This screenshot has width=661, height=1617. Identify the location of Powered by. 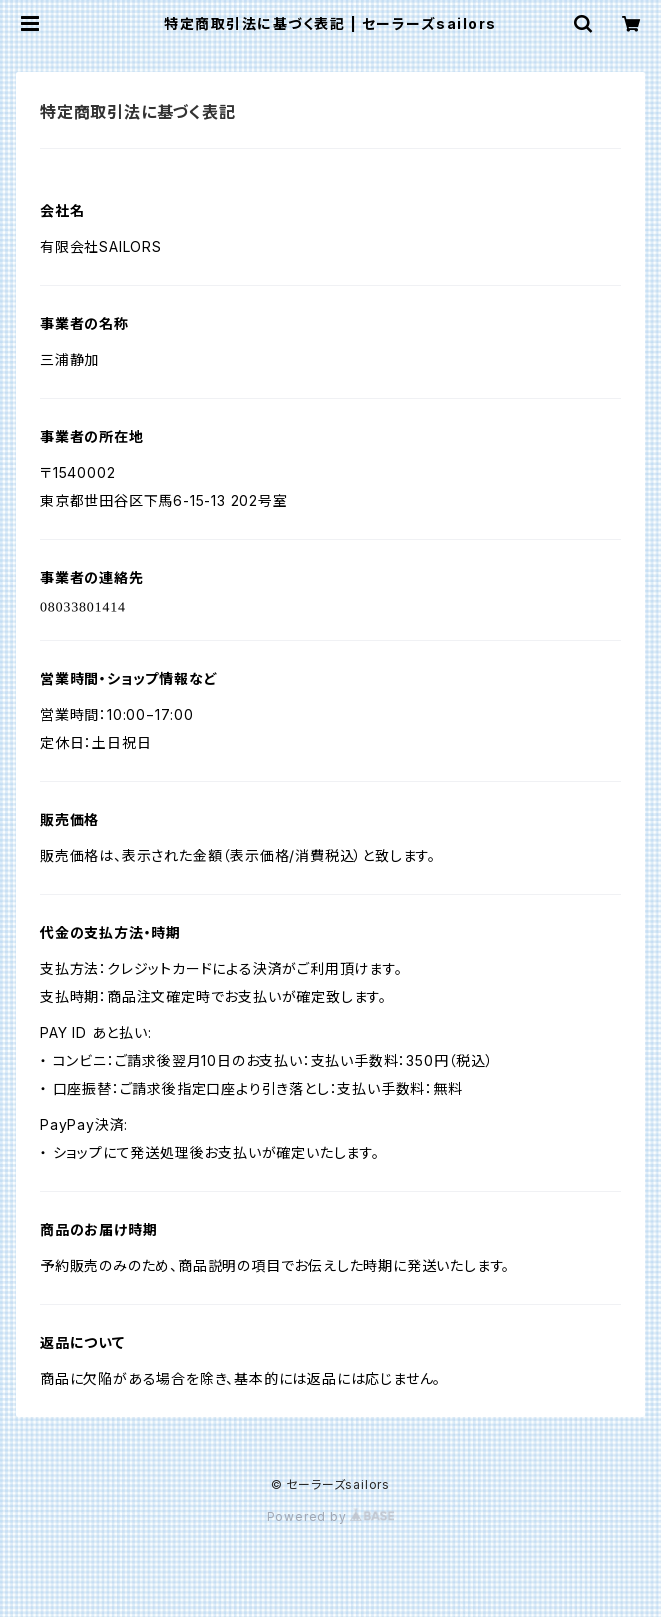
(331, 1516).